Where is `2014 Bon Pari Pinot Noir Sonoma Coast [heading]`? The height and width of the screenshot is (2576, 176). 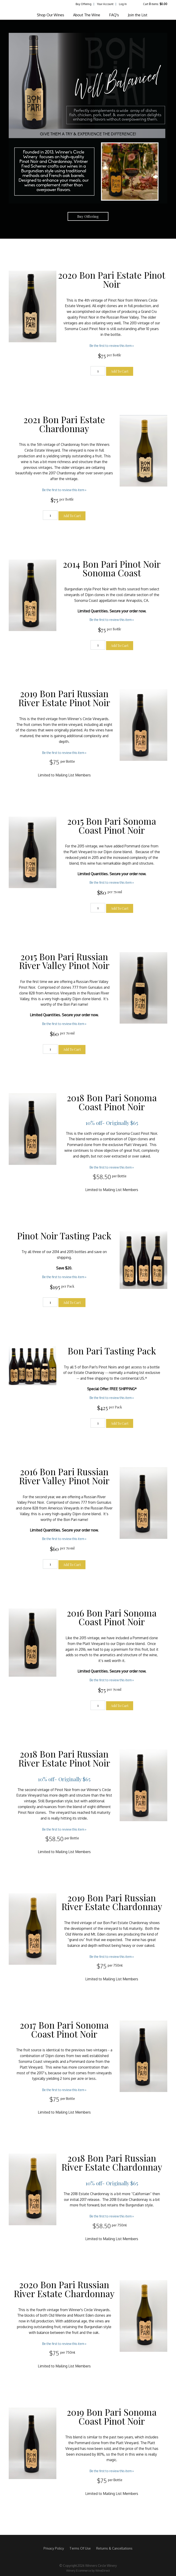
2014 Bon Pari Pinot Noir Sonoma Coast [heading] is located at coordinates (112, 568).